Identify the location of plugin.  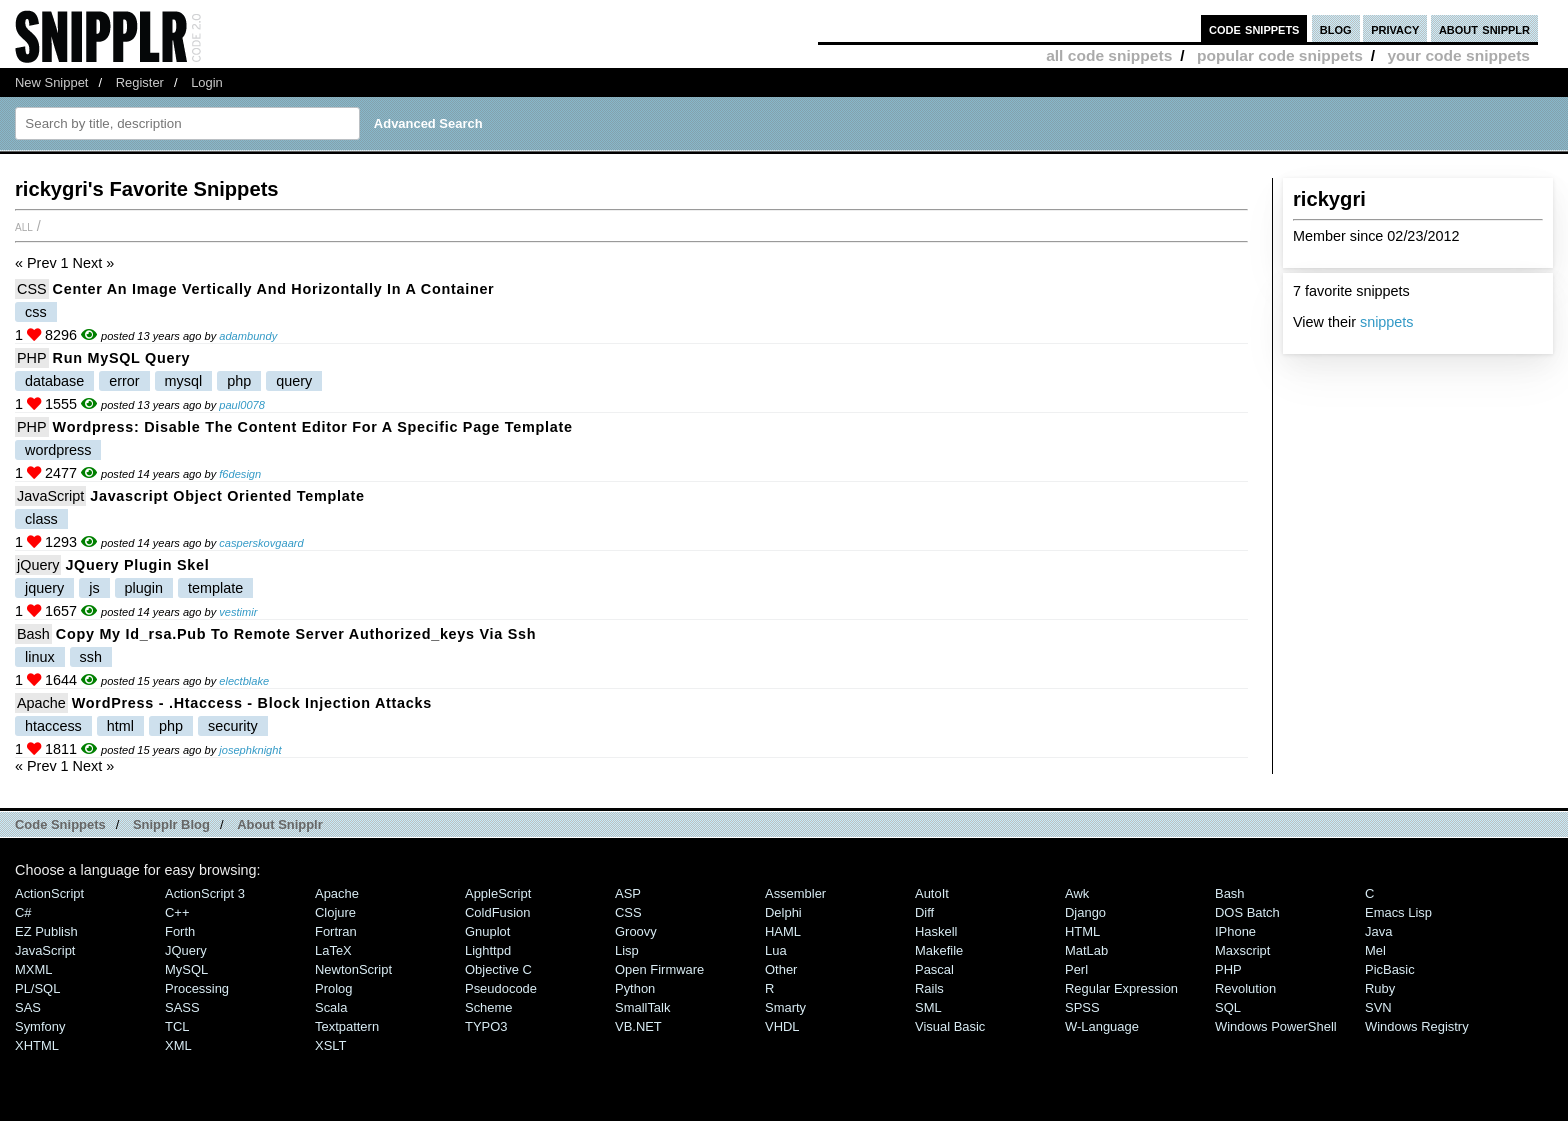
(144, 588).